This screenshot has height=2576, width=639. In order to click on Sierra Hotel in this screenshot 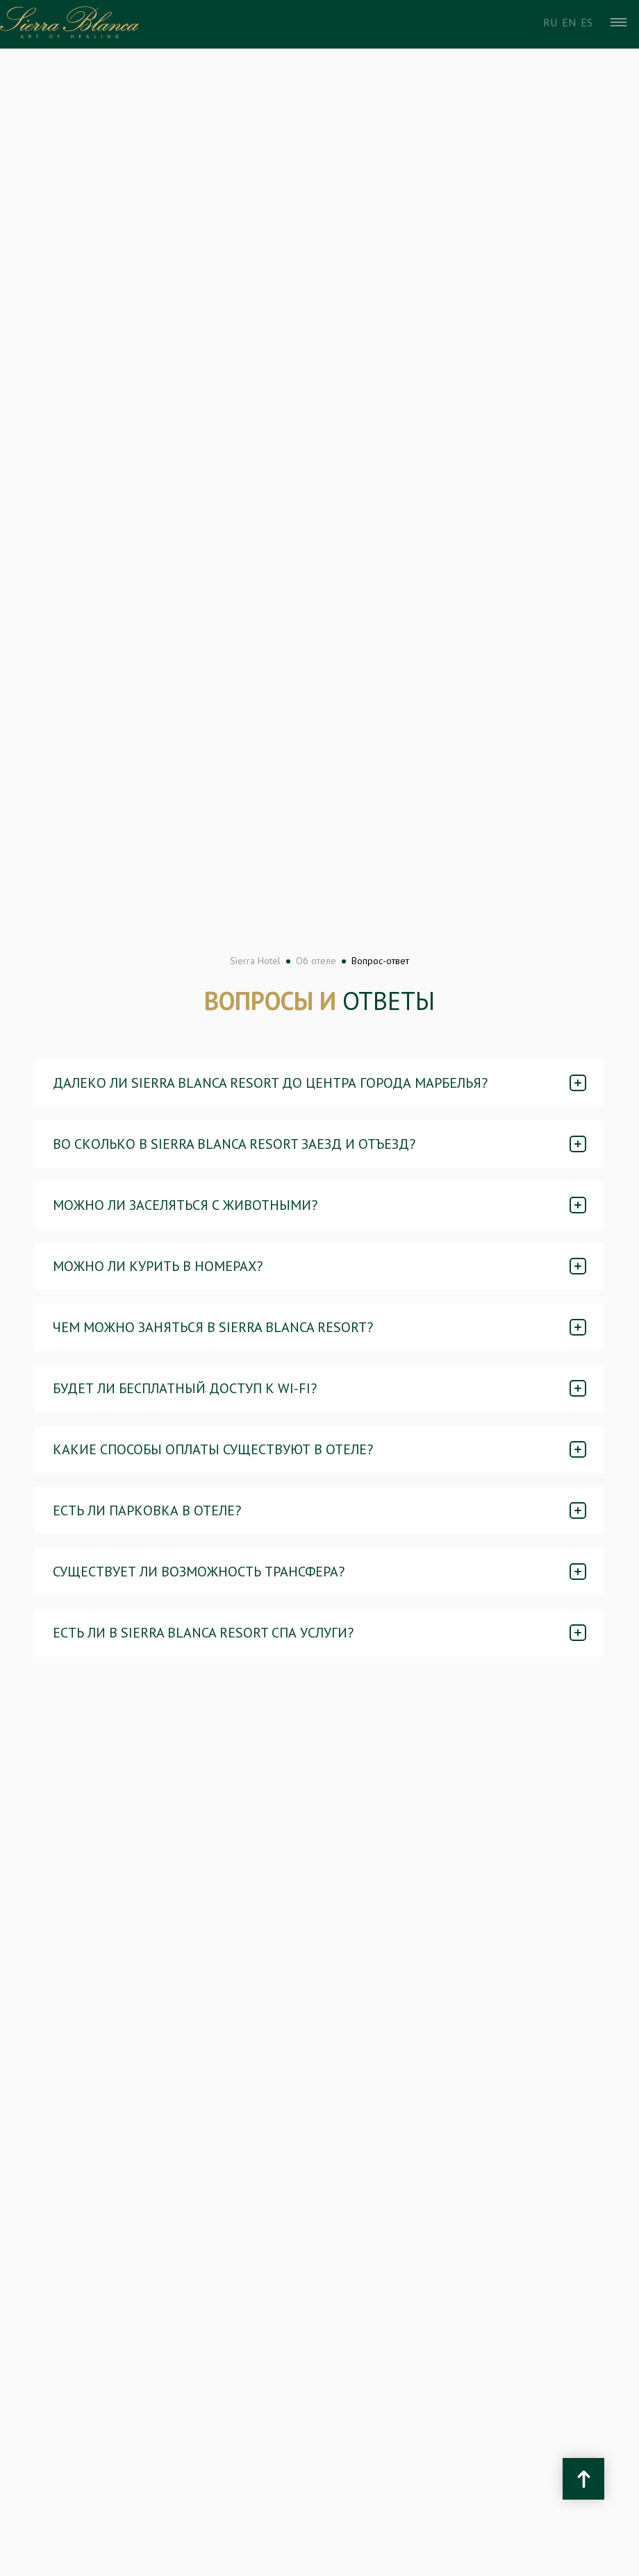, I will do `click(255, 960)`.